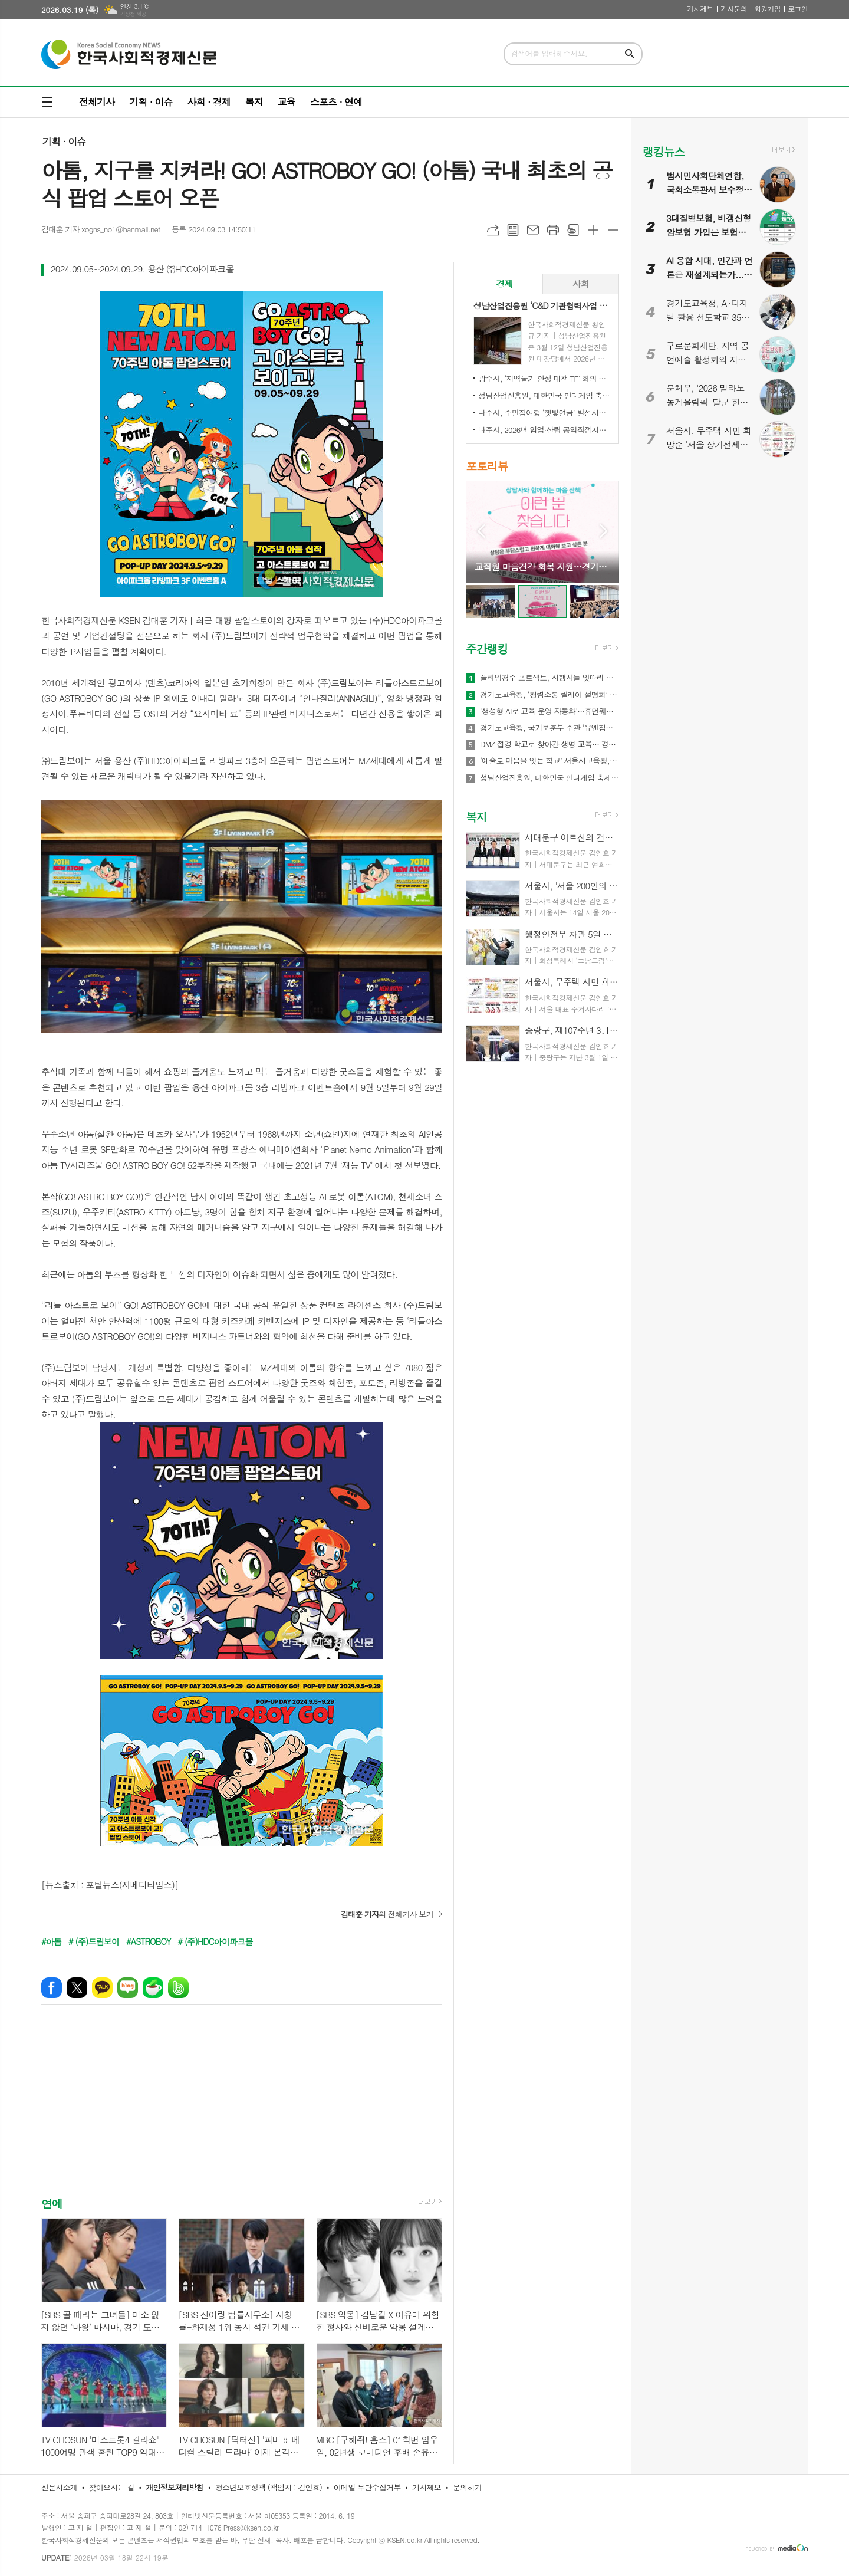  What do you see at coordinates (77, 1987) in the screenshot?
I see `엑스` at bounding box center [77, 1987].